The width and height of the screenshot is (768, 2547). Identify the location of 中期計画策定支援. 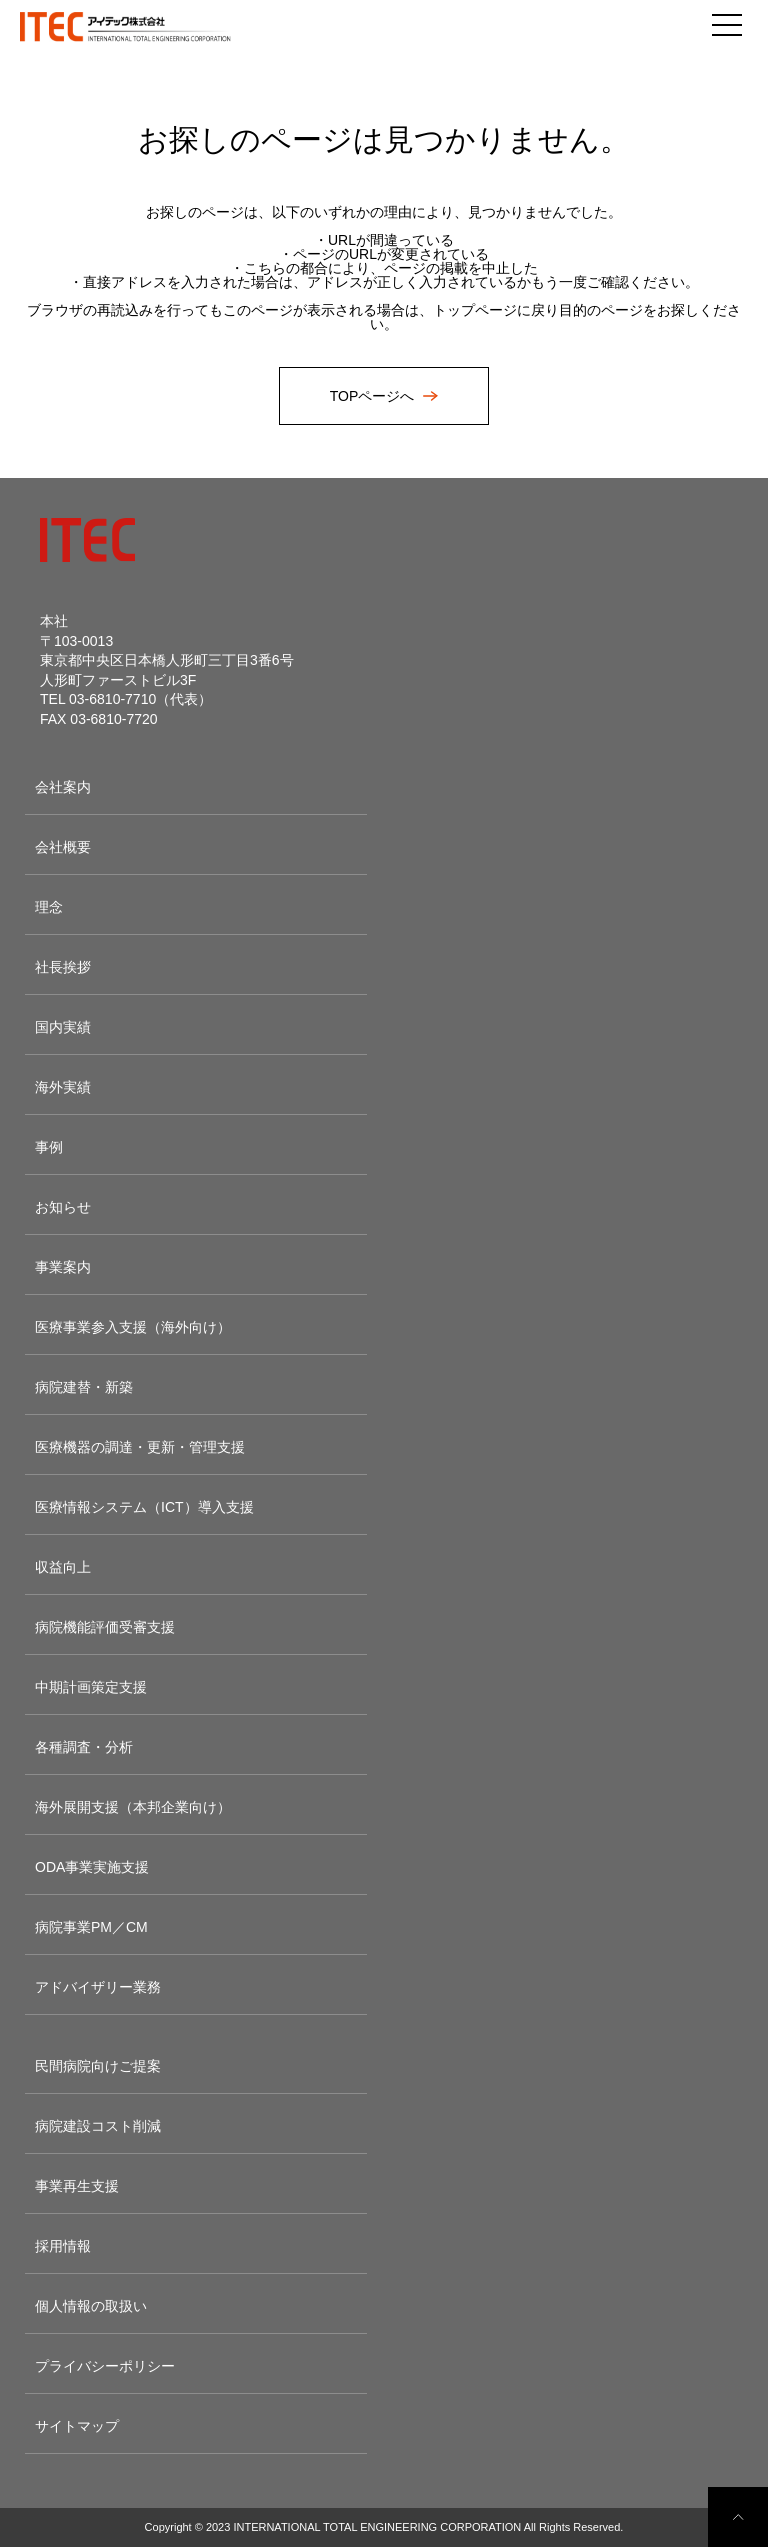
(91, 1687).